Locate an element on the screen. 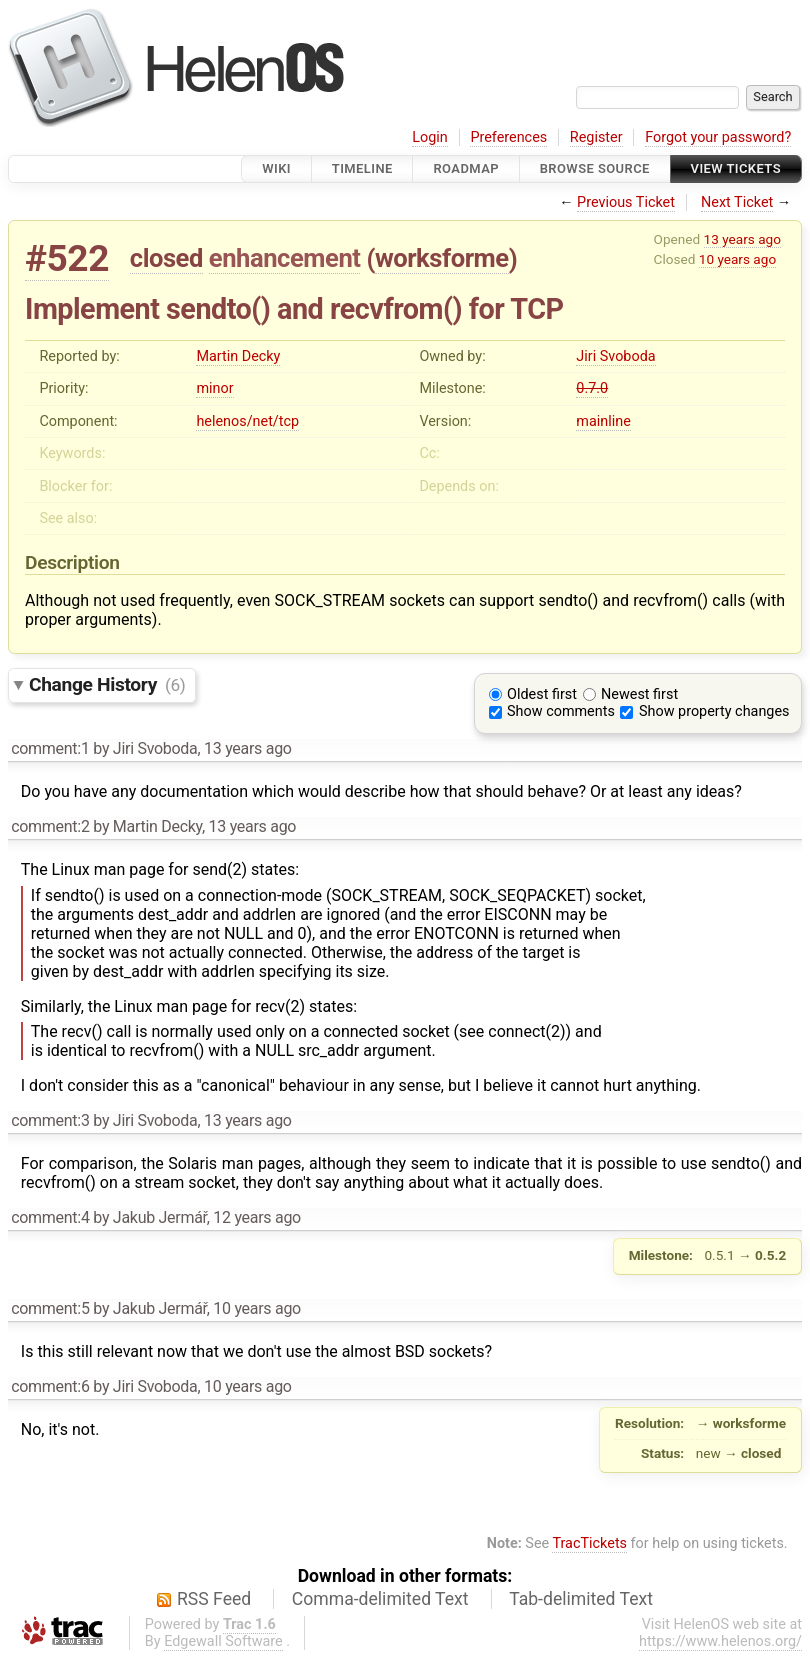 This screenshot has width=810, height=1659. Next Ticket is located at coordinates (737, 202).